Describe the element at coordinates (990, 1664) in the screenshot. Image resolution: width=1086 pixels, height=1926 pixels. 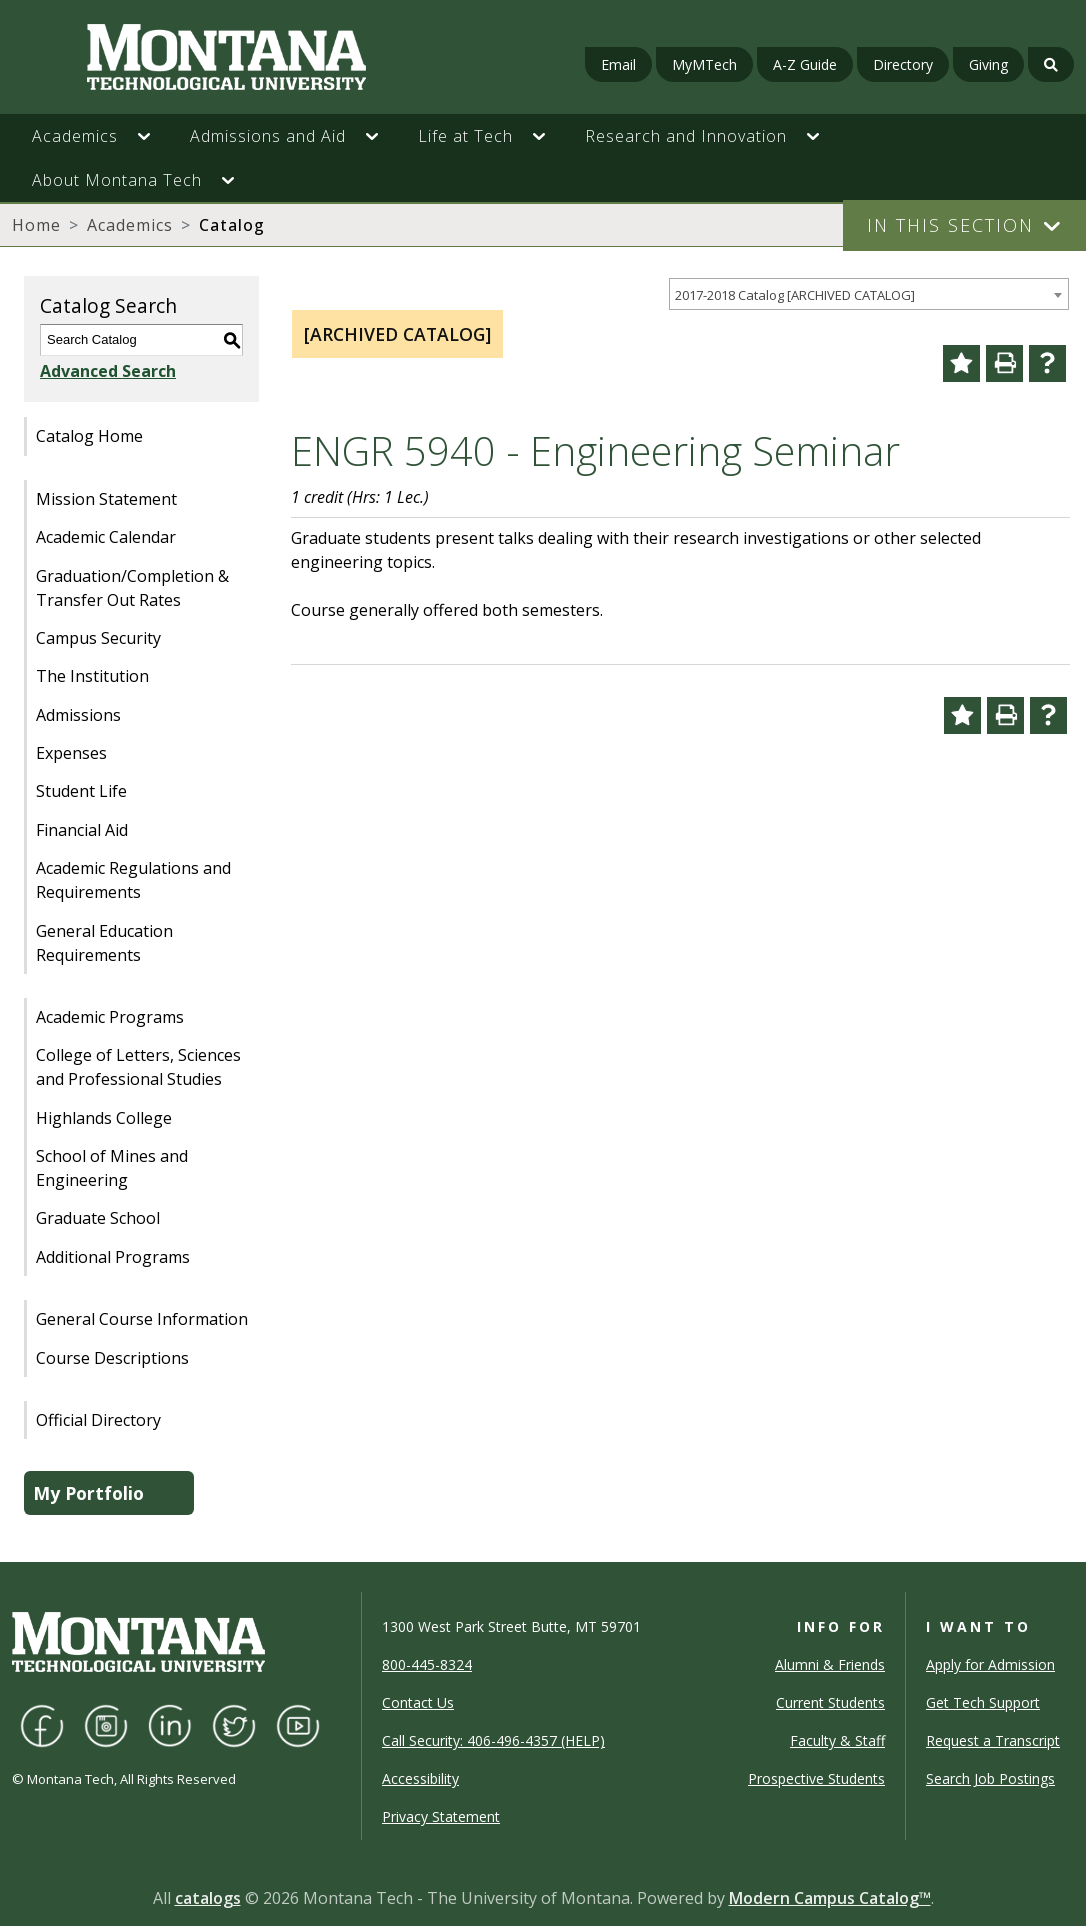
I see `Apply for Admission` at that location.